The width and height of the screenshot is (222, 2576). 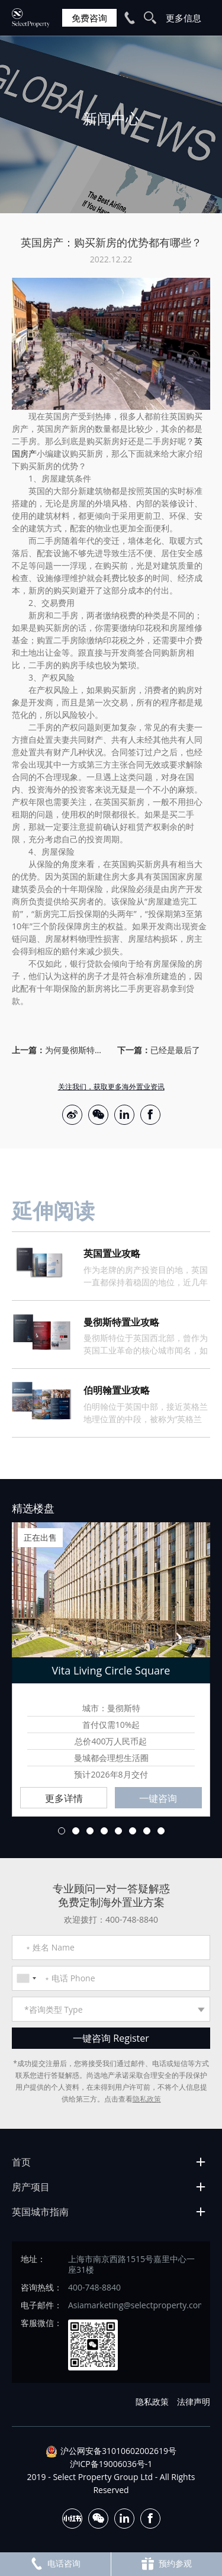 What do you see at coordinates (104, 1830) in the screenshot?
I see `4 [button]` at bounding box center [104, 1830].